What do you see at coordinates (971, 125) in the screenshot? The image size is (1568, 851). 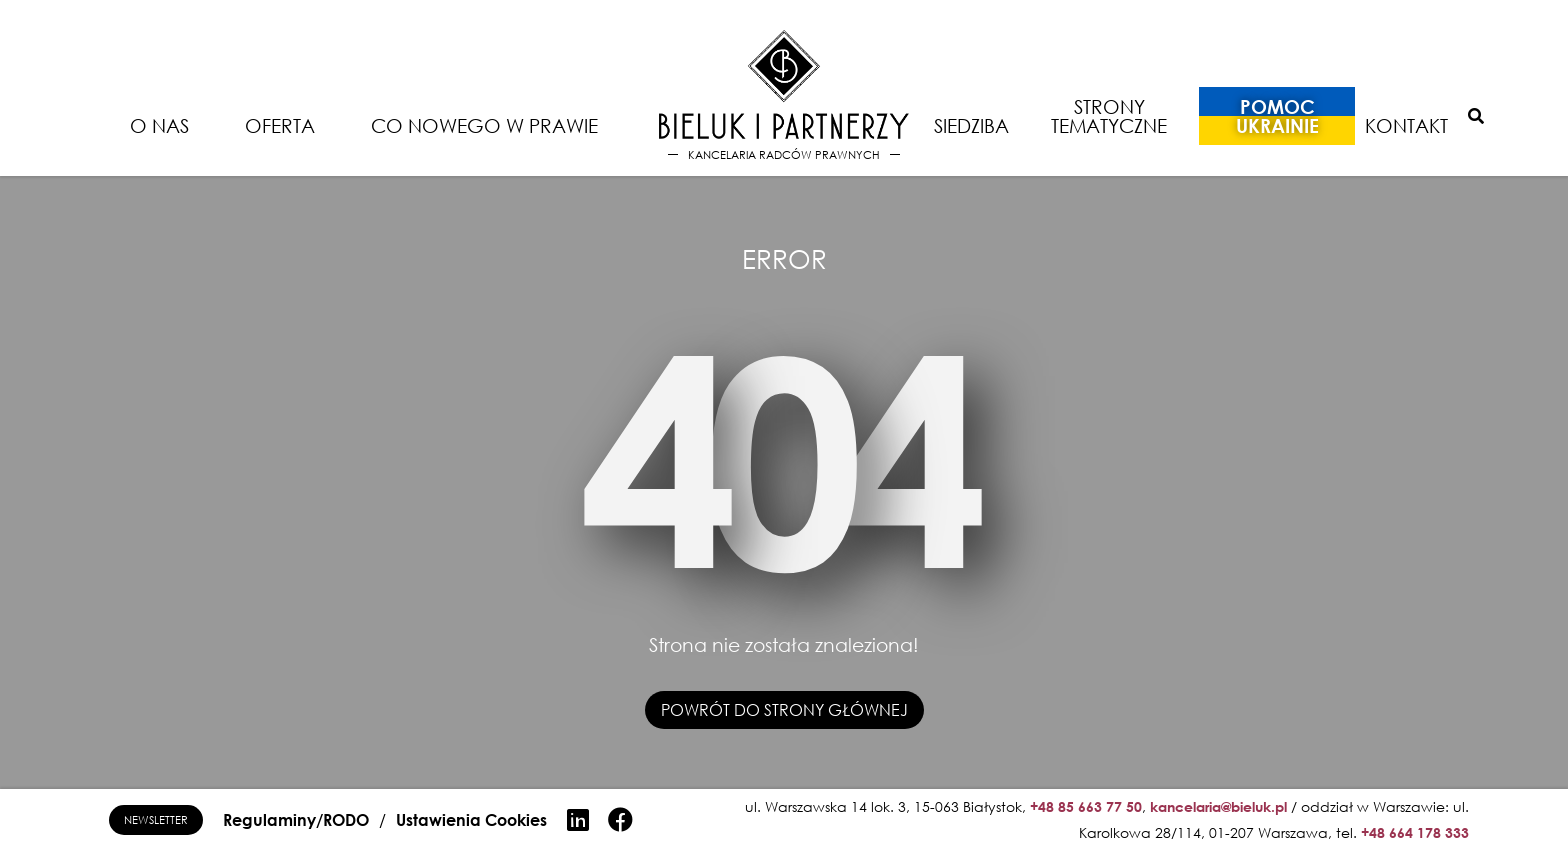 I see `Siedziba` at bounding box center [971, 125].